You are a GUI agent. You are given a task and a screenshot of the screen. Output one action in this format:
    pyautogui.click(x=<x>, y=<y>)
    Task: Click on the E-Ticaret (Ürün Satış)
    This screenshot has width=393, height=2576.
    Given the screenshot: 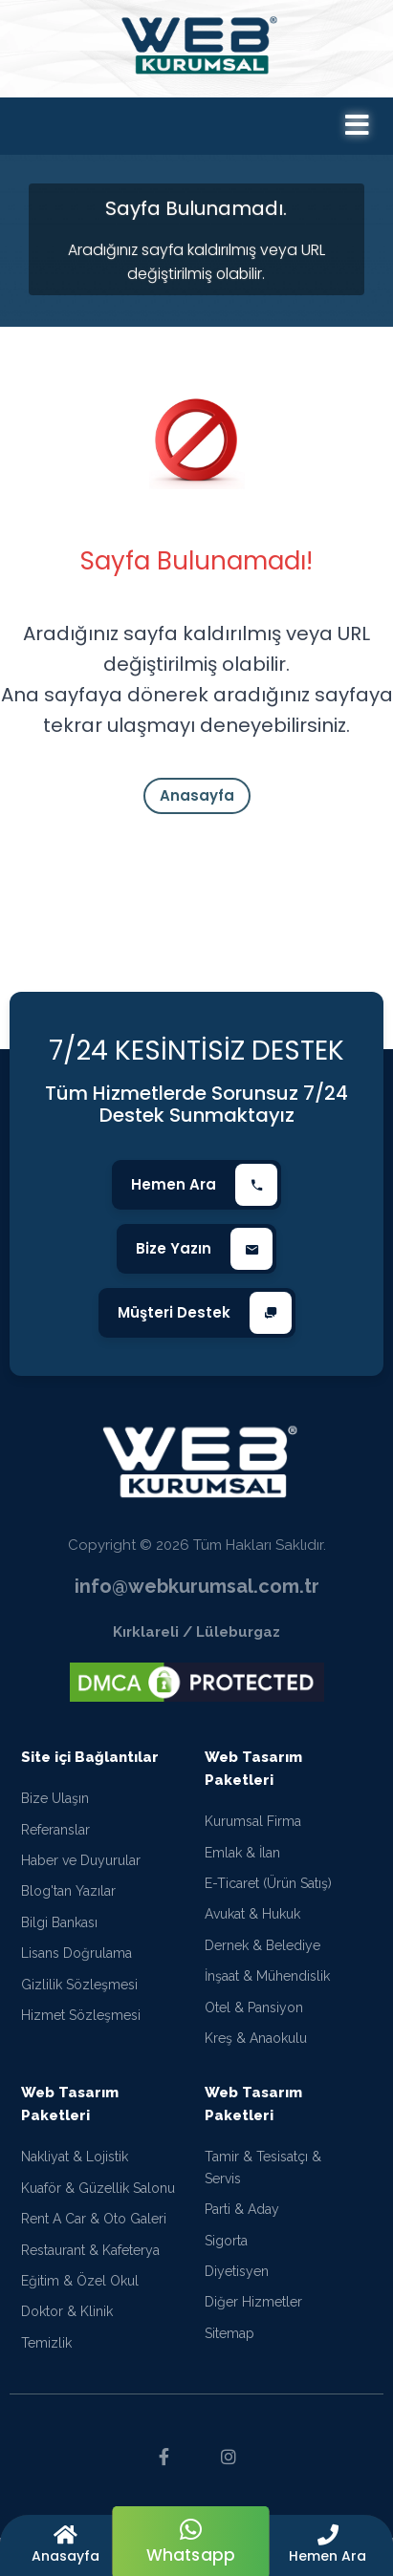 What is the action you would take?
    pyautogui.click(x=268, y=1891)
    